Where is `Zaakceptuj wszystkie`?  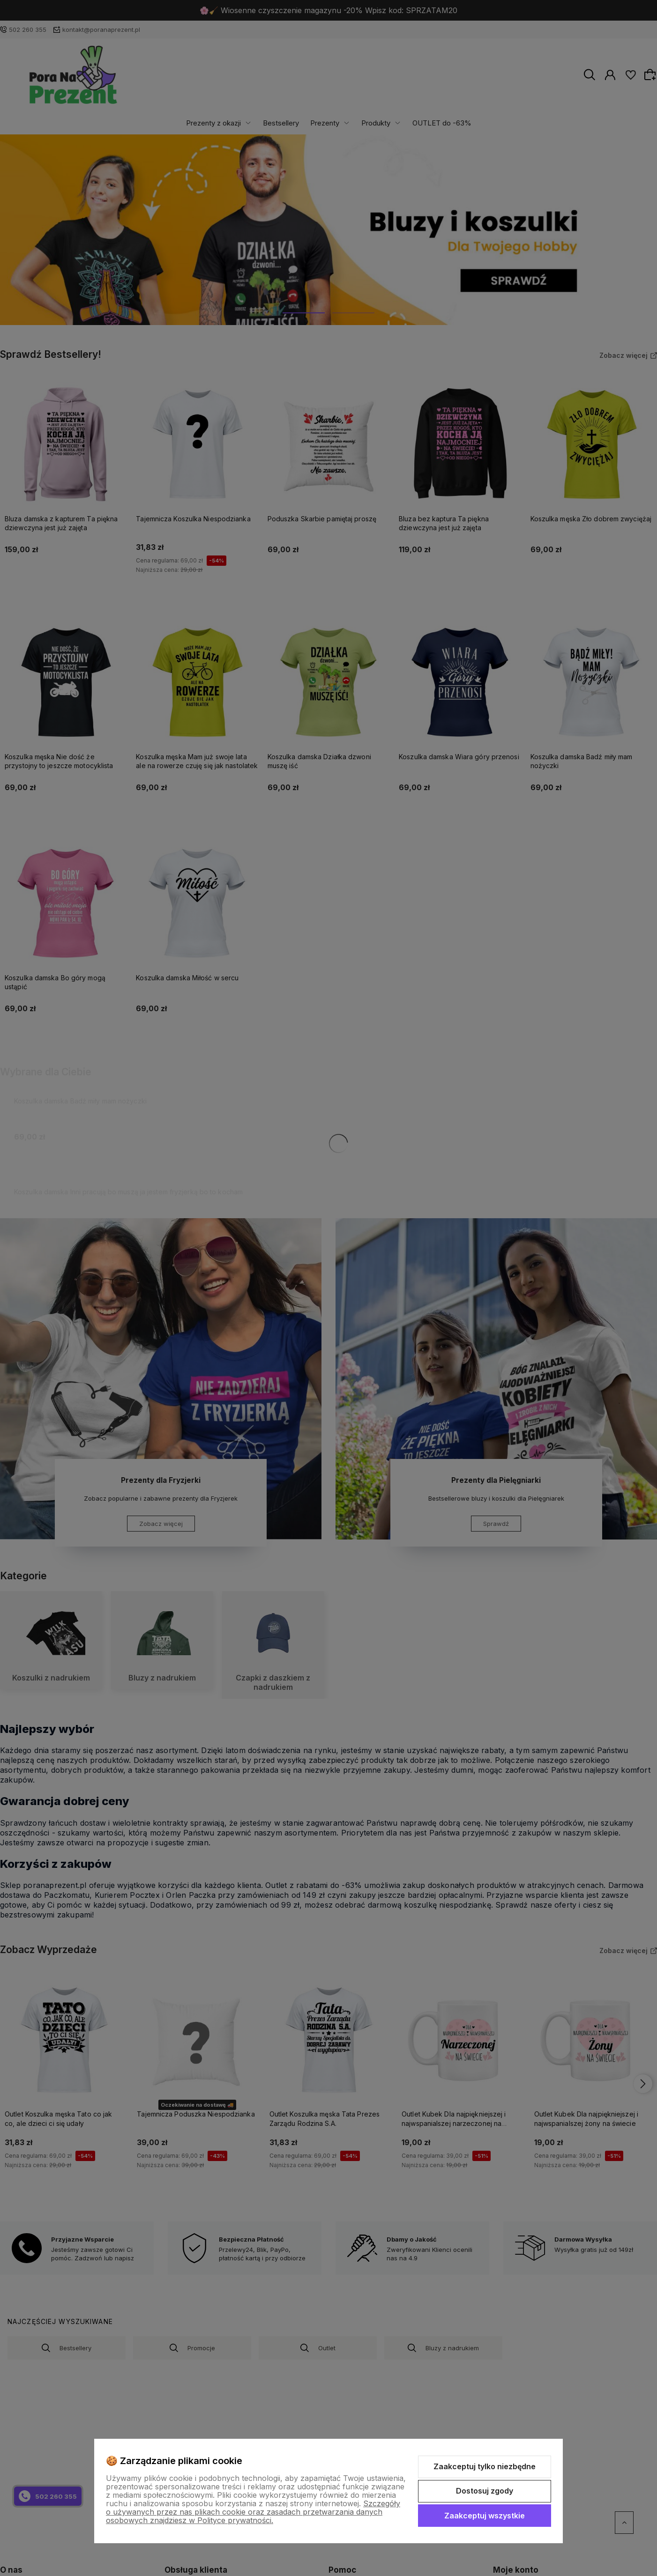
Zaakceptuj wszystkie is located at coordinates (484, 2515).